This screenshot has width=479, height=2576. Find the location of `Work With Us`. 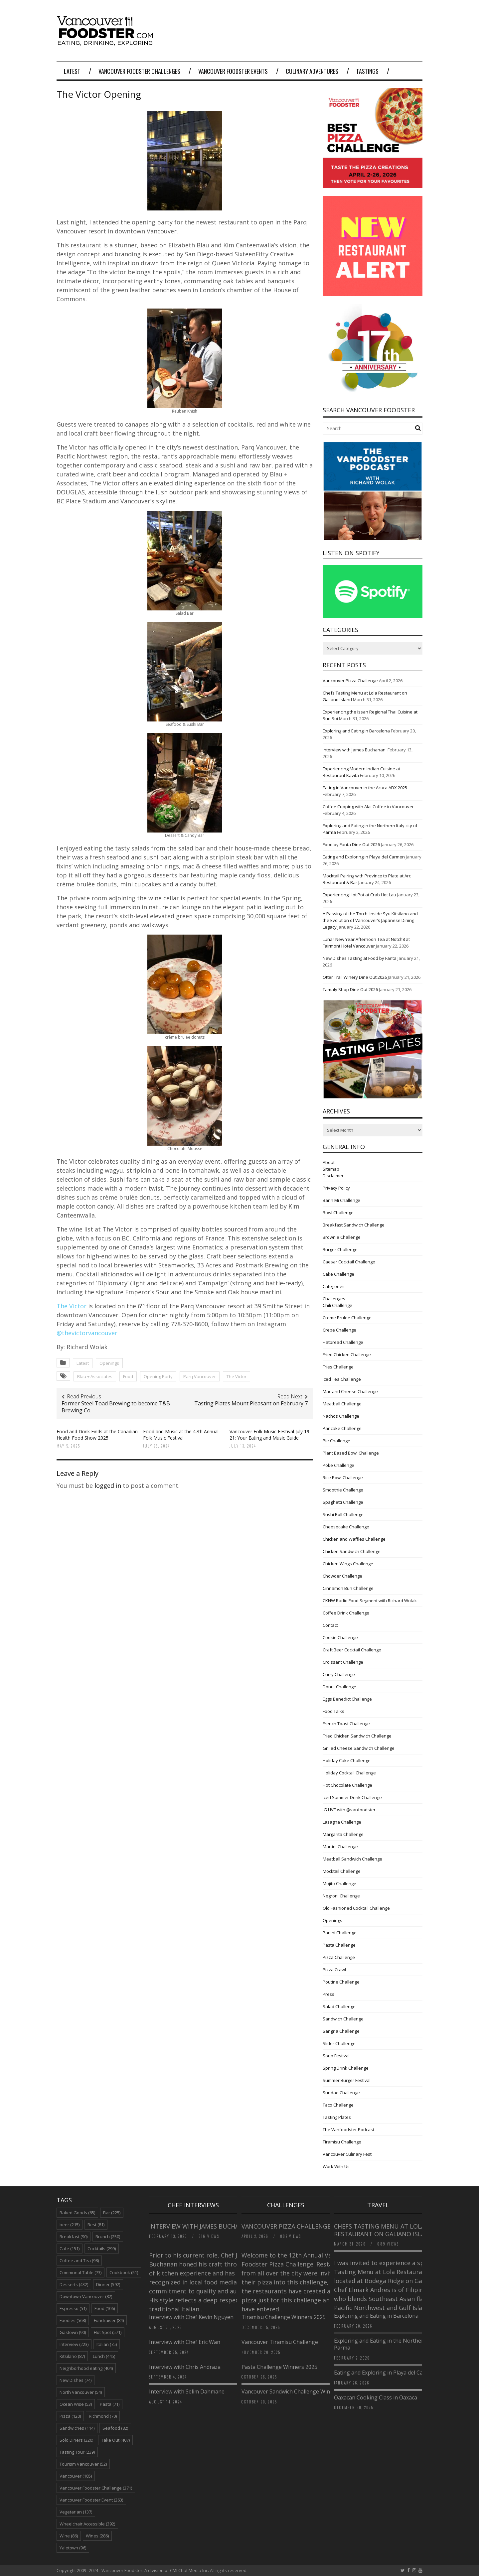

Work With Us is located at coordinates (336, 2166).